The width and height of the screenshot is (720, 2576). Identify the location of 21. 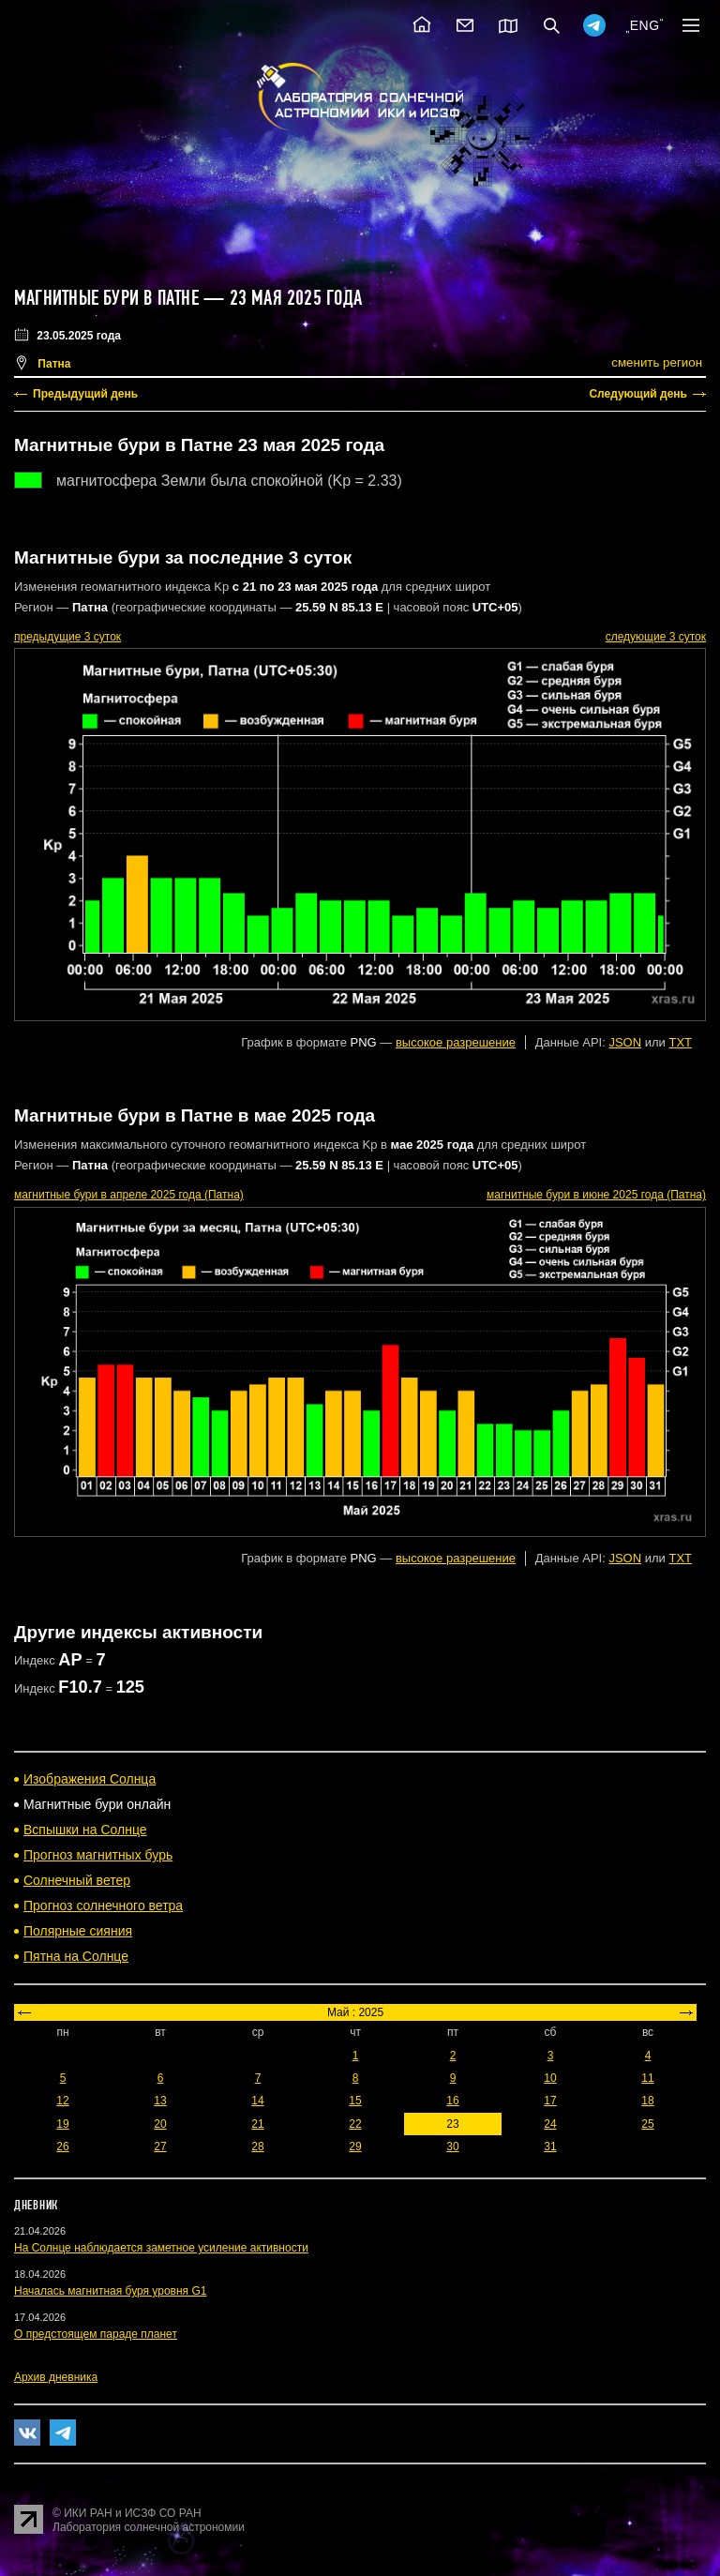
(257, 2124).